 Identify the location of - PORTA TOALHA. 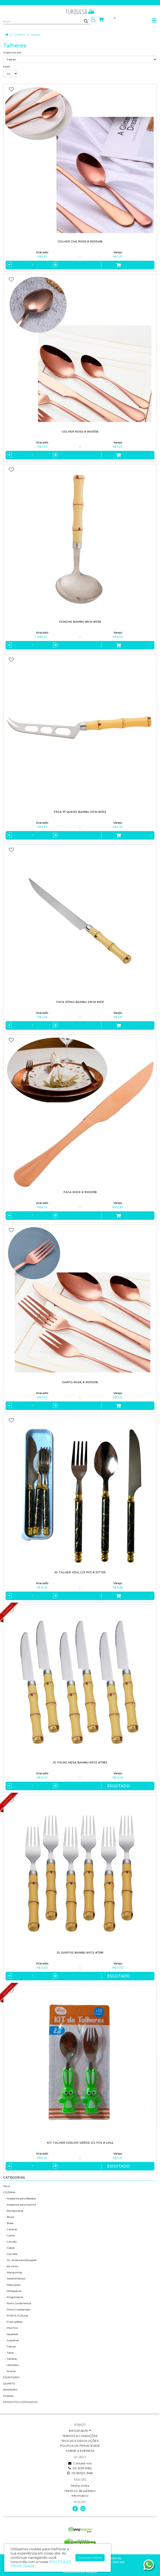
(15, 2315).